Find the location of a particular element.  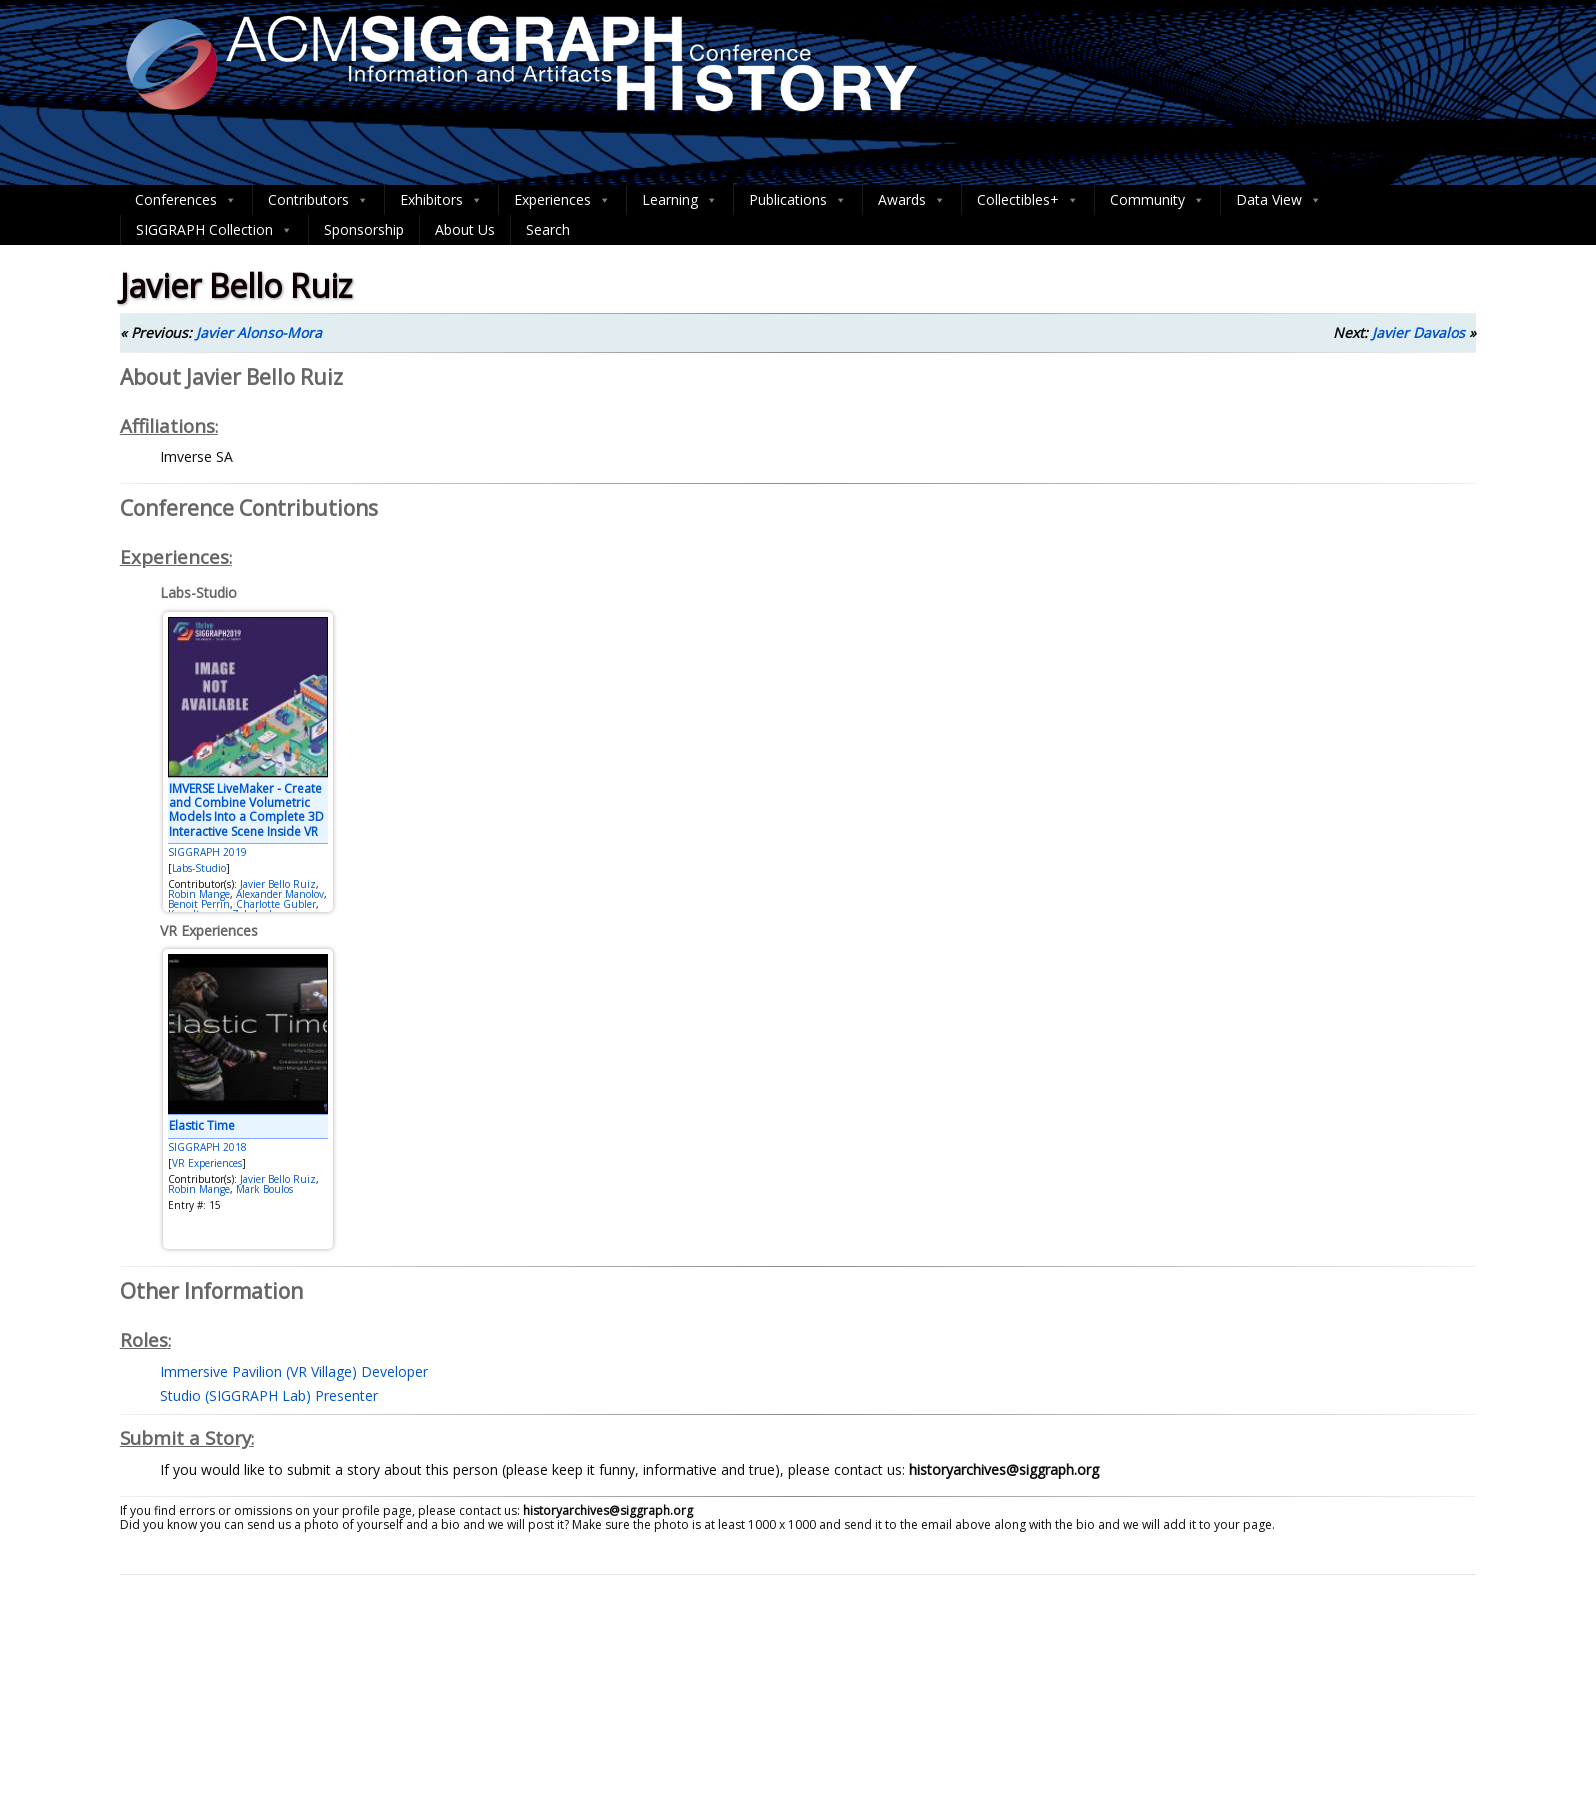

Data View is located at coordinates (1279, 200).